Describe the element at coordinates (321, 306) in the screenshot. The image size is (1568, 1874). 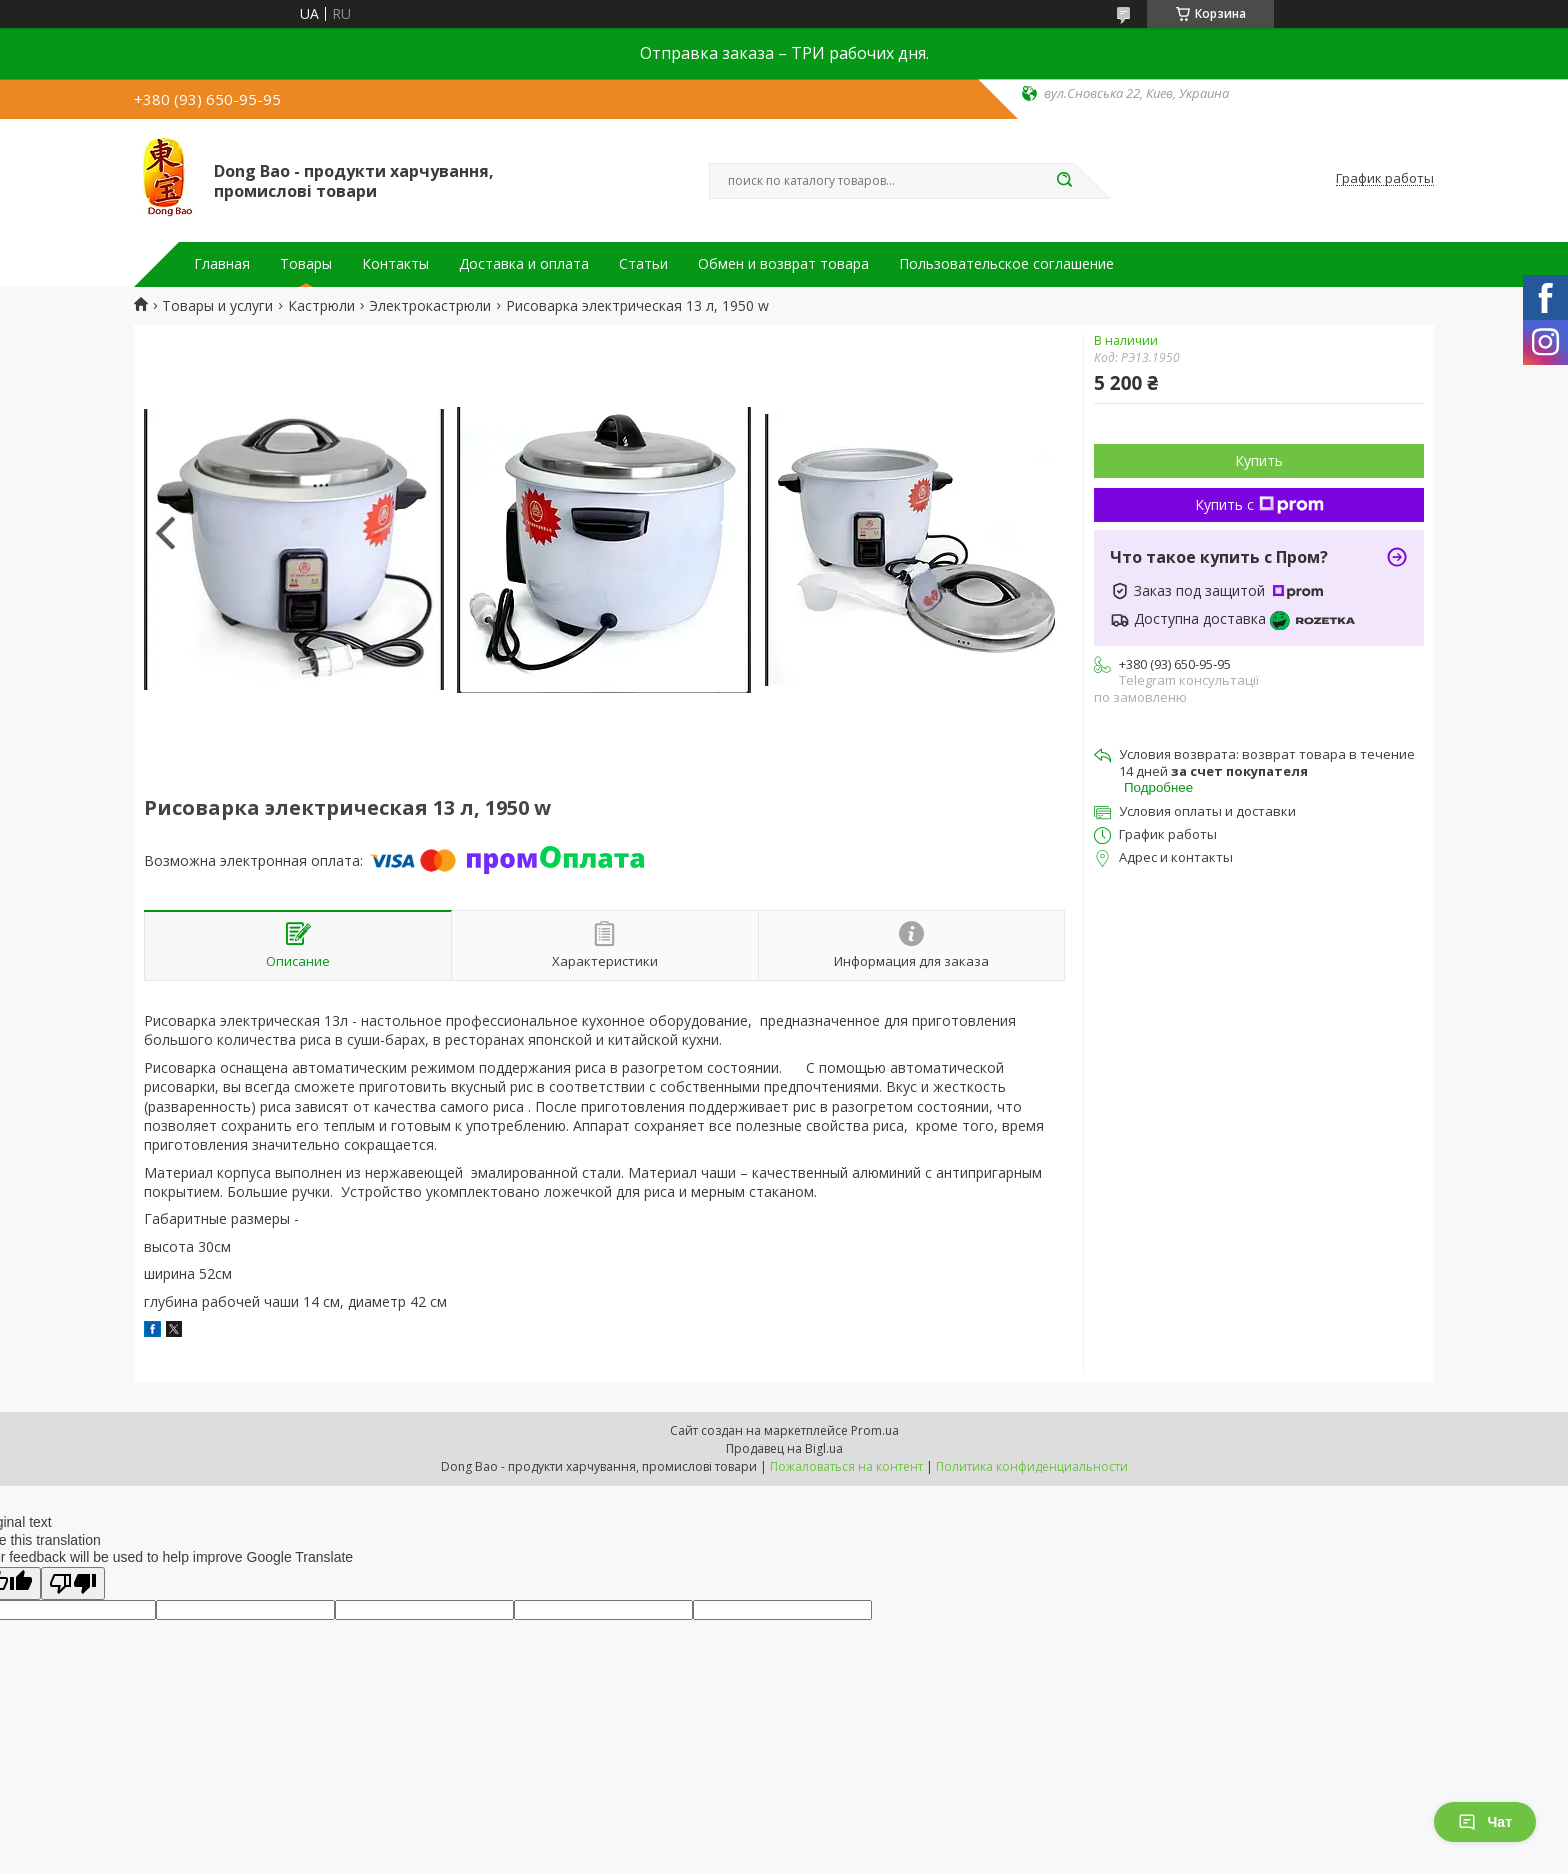
I see `Кастрюли` at that location.